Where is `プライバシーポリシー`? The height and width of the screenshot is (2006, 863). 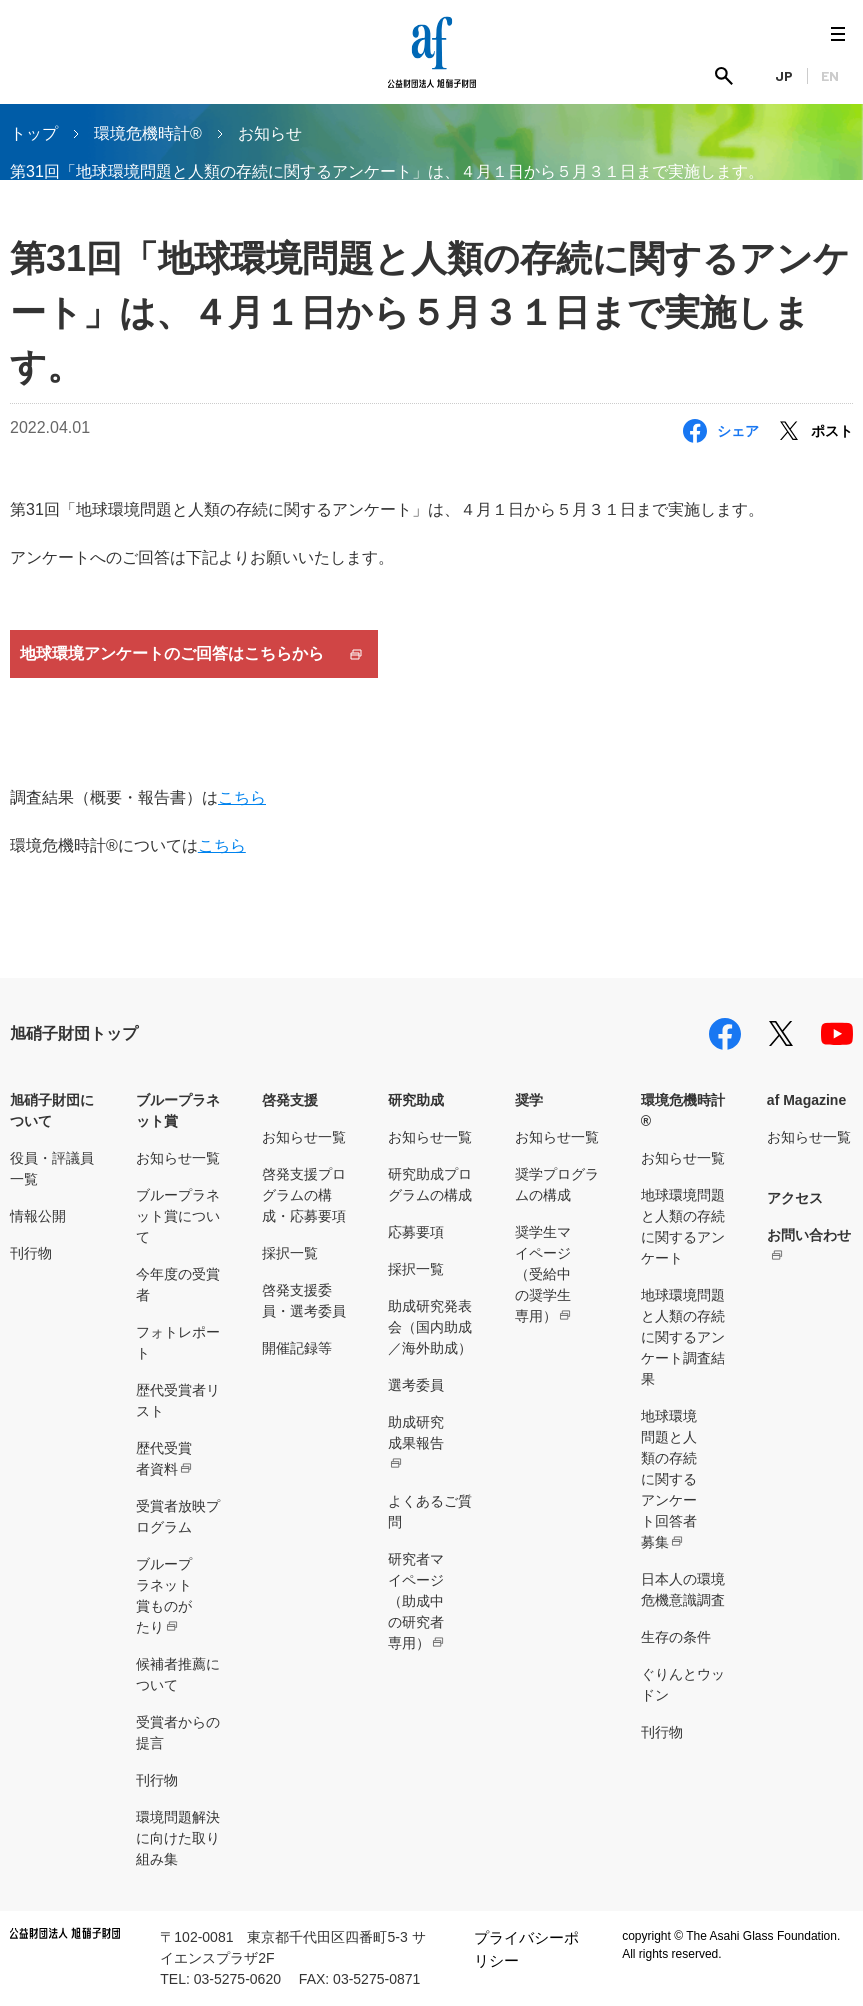 プライバシーポリシー is located at coordinates (526, 1949).